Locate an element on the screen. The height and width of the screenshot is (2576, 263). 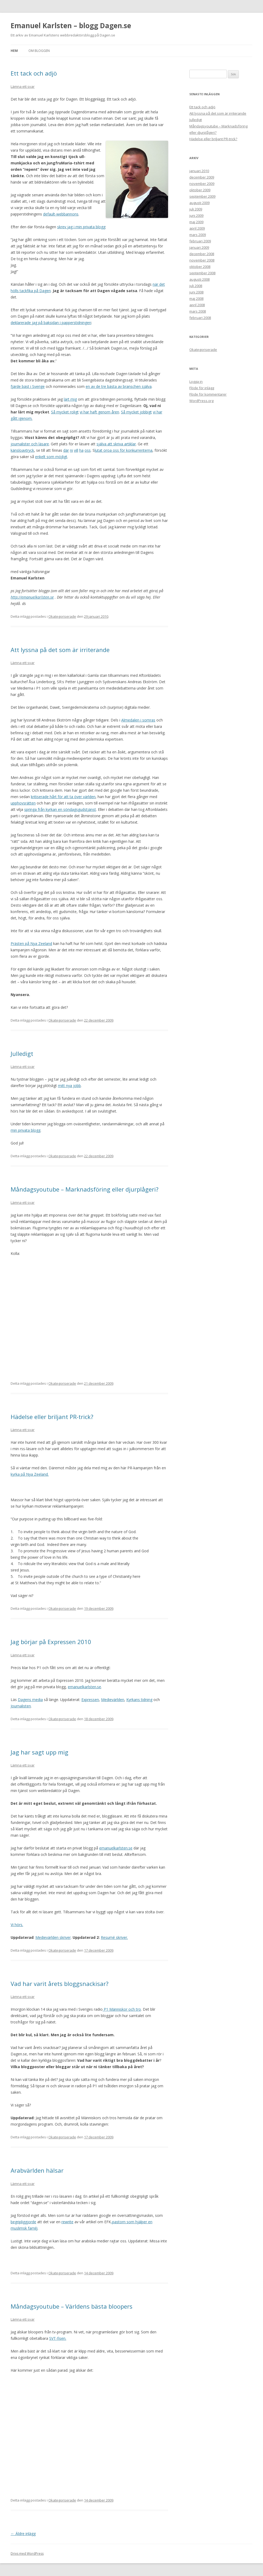
juni 2009 is located at coordinates (196, 215).